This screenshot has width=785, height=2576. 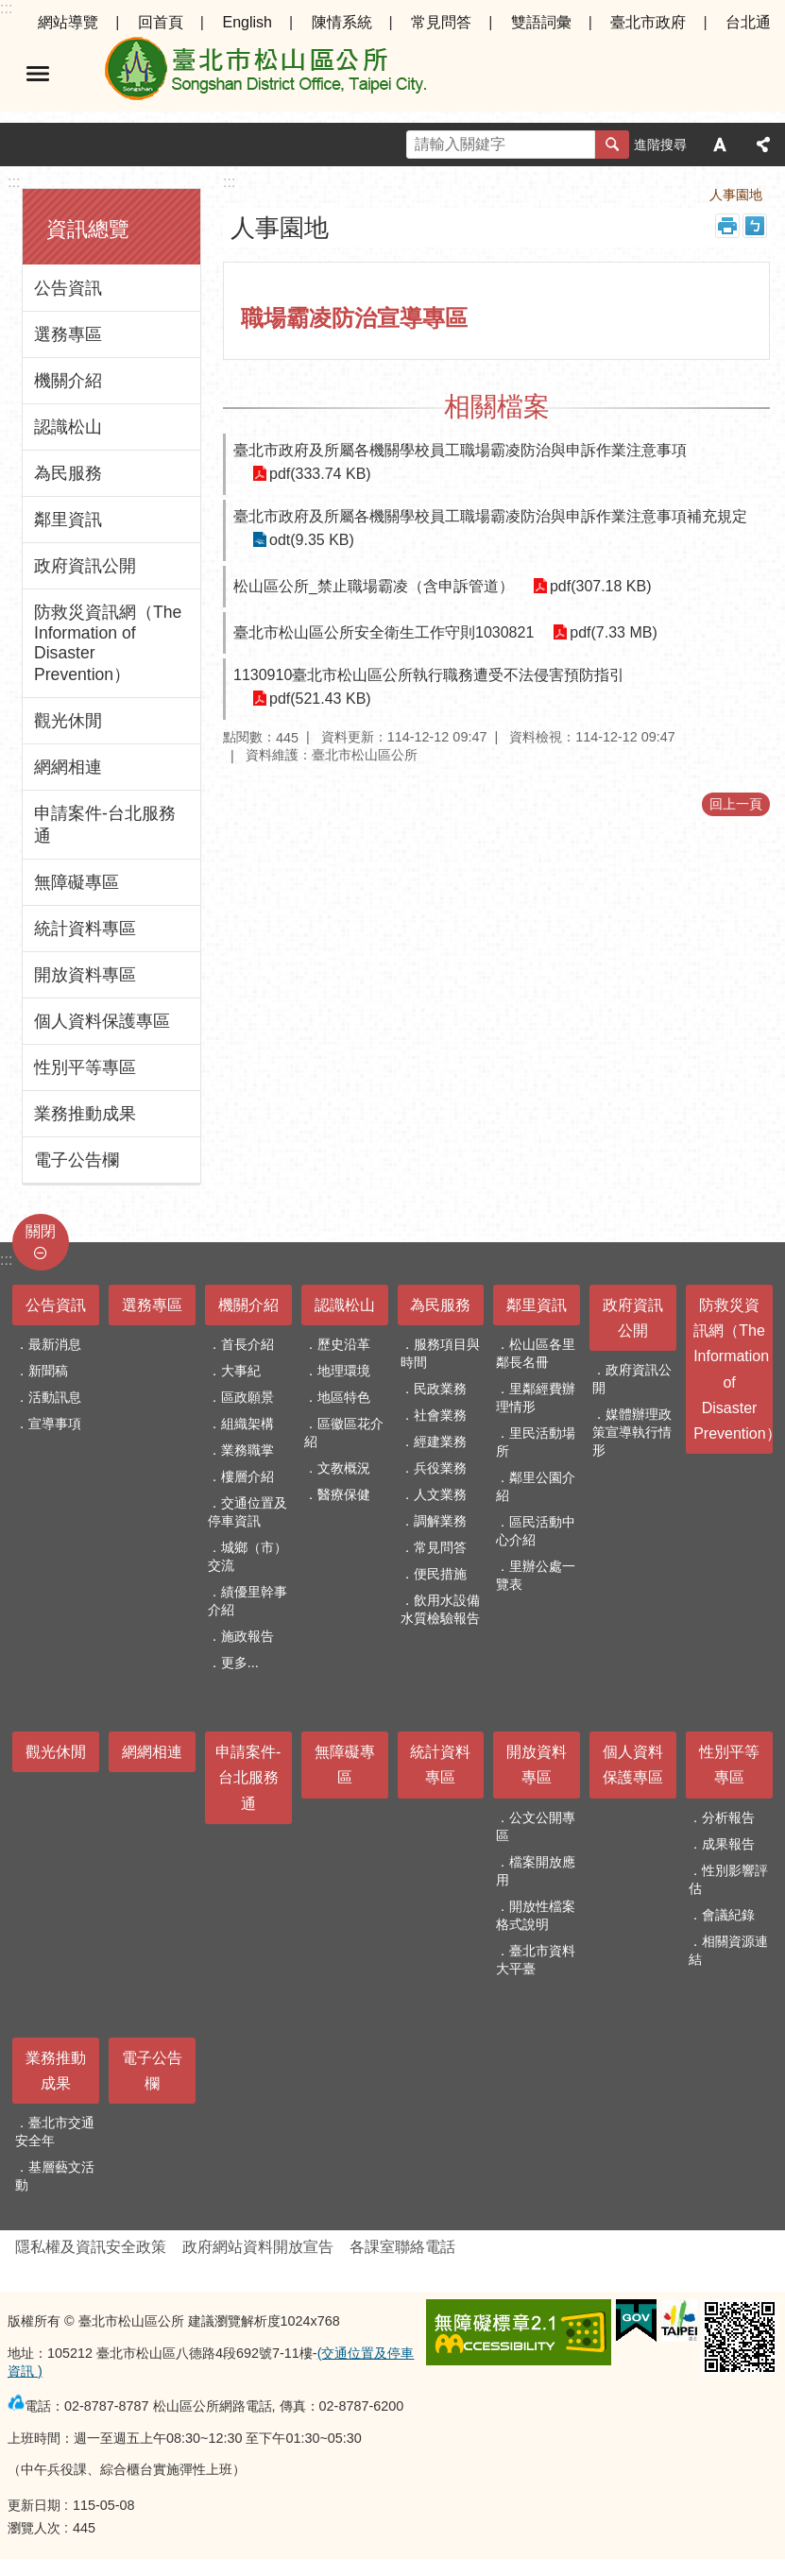 I want to click on 媒體辦理政策宣導執行情形, so click(x=632, y=1432).